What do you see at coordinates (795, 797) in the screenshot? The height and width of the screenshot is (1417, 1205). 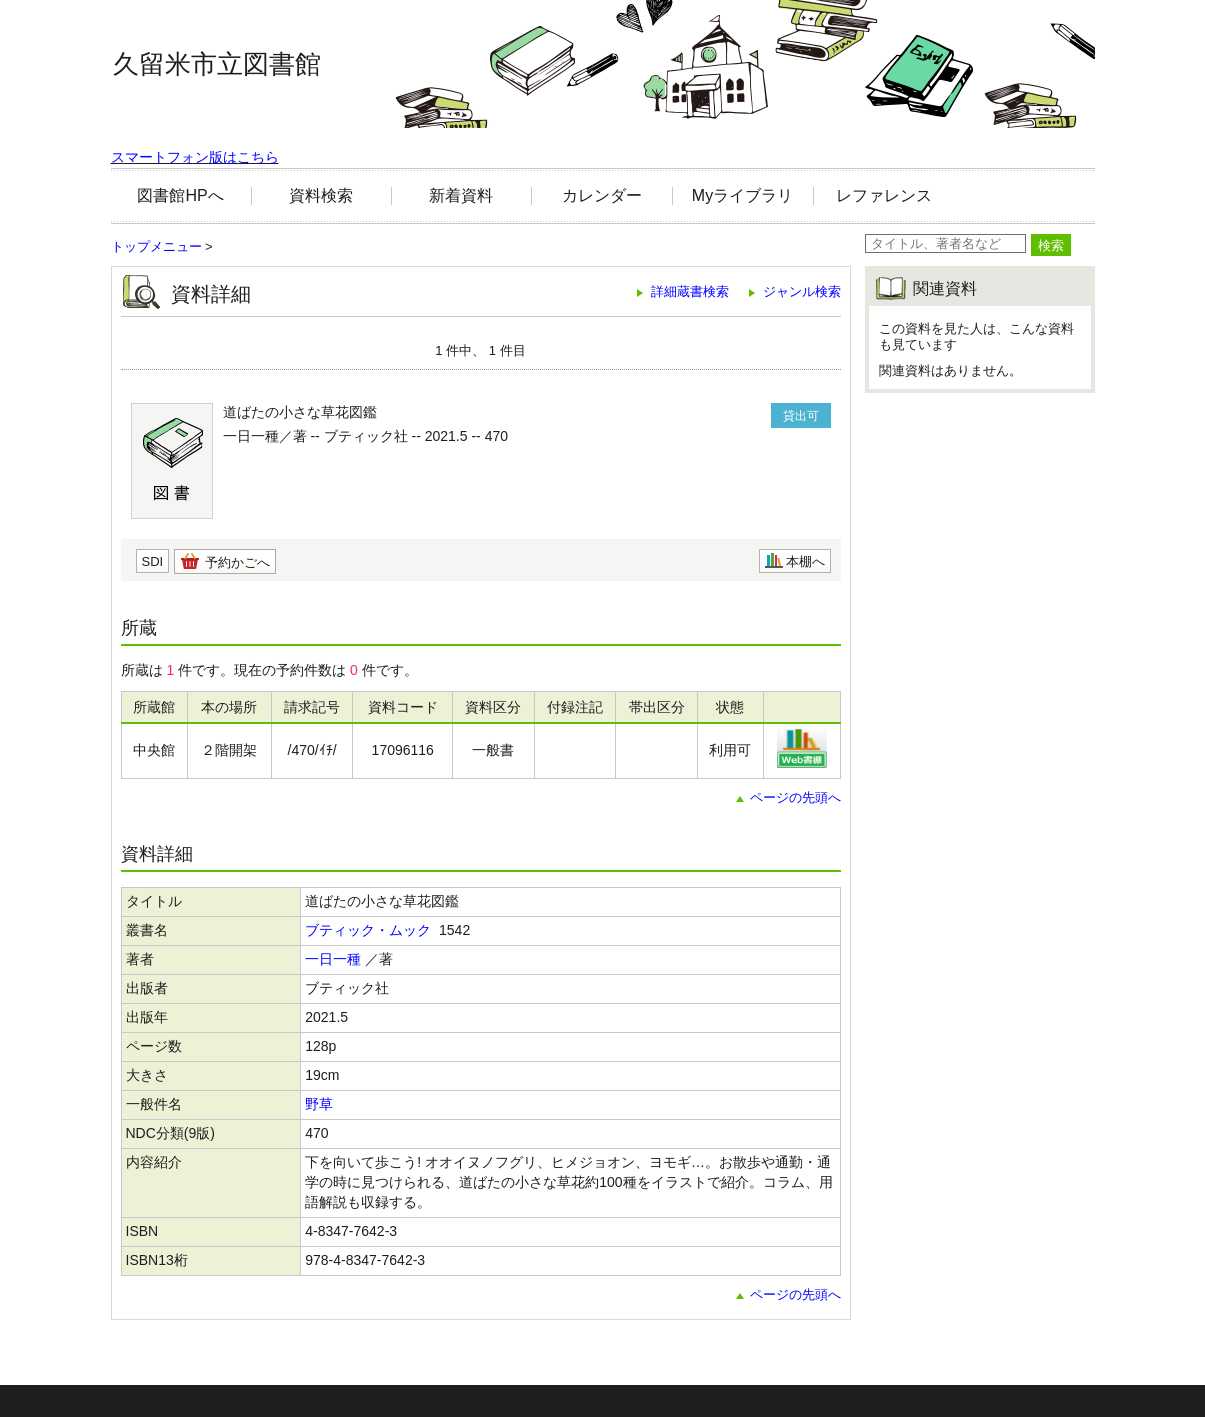 I see `ページの先頭へ` at bounding box center [795, 797].